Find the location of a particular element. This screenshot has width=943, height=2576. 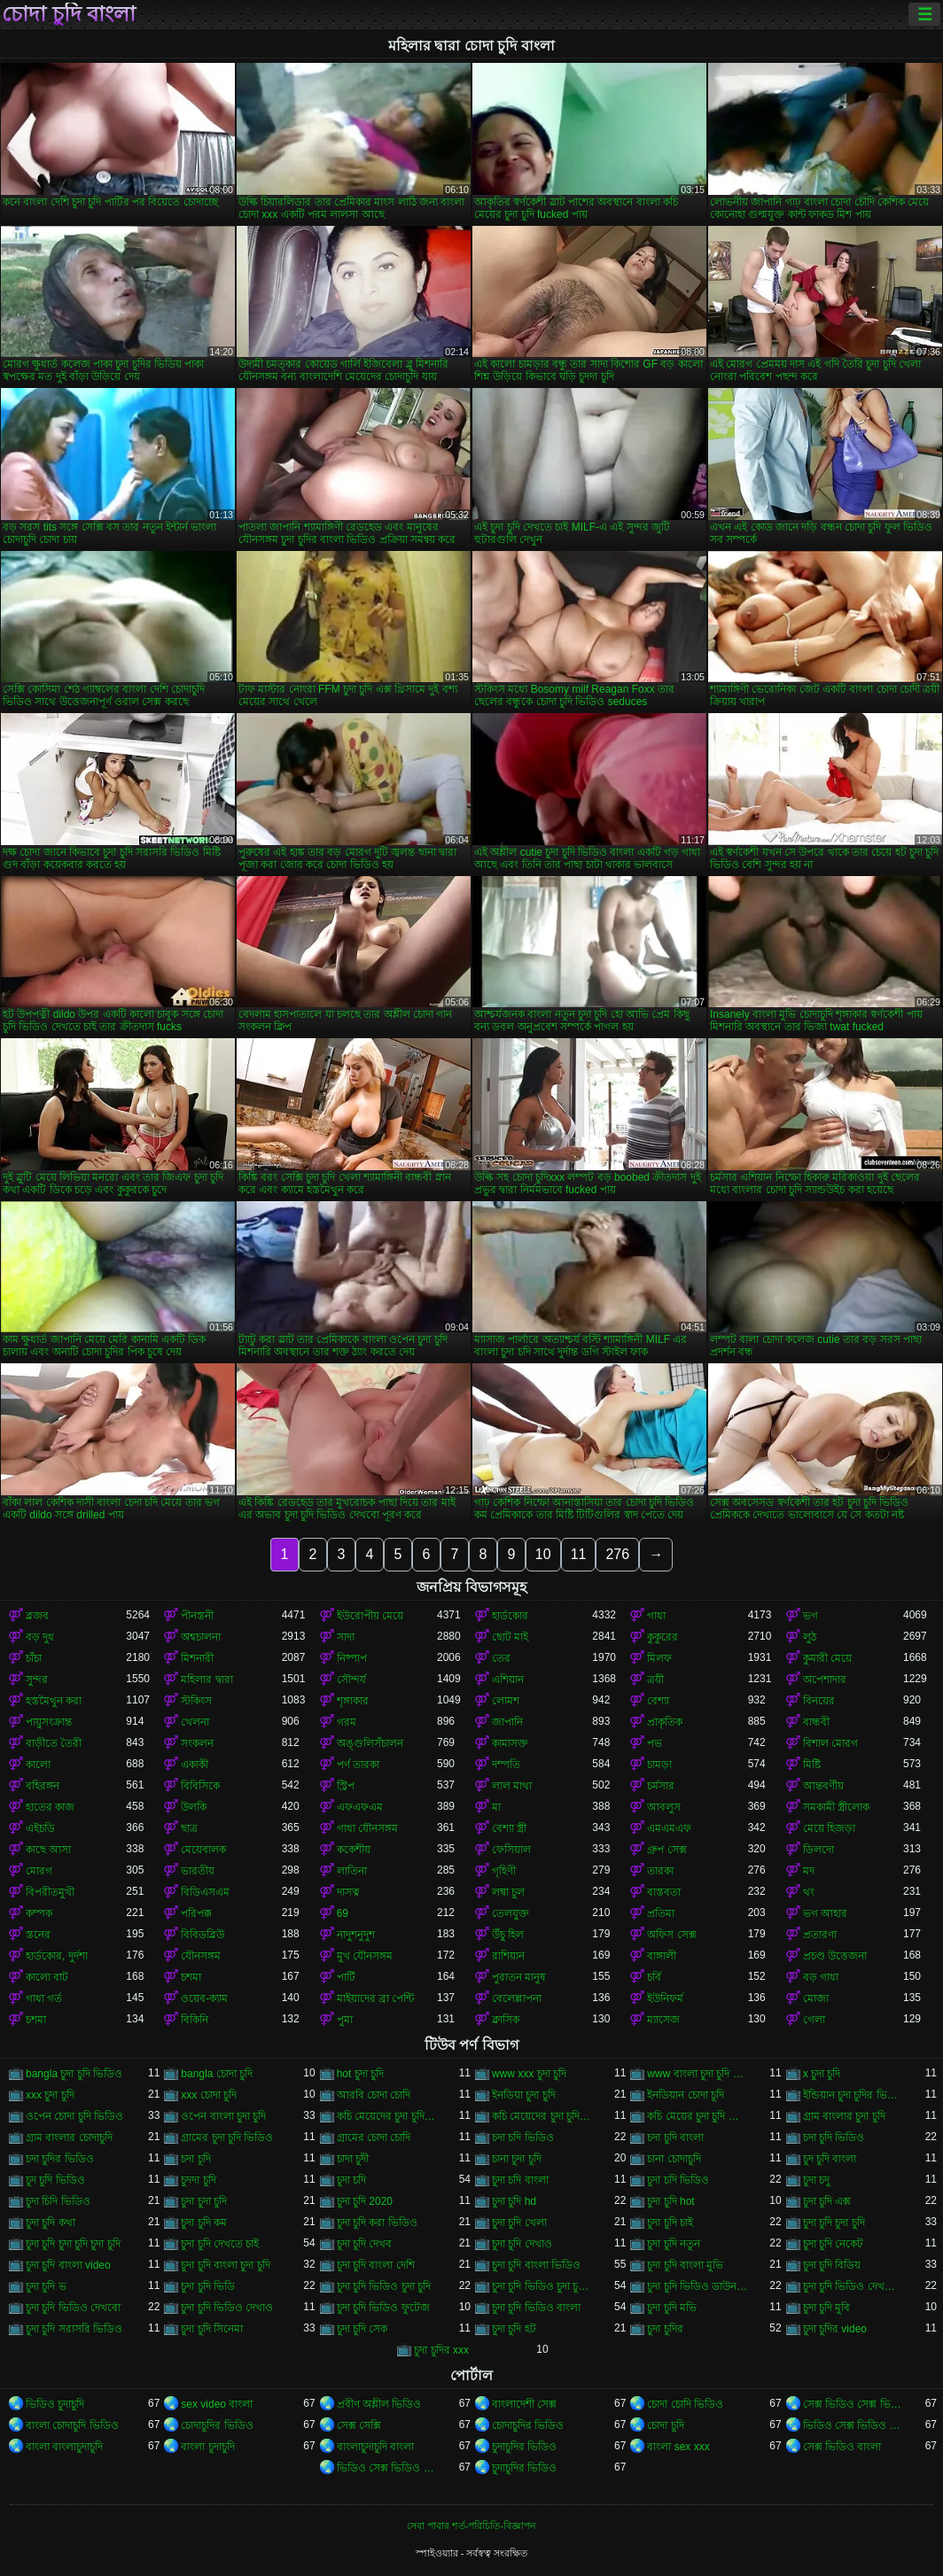

চর্বি is located at coordinates (654, 1977).